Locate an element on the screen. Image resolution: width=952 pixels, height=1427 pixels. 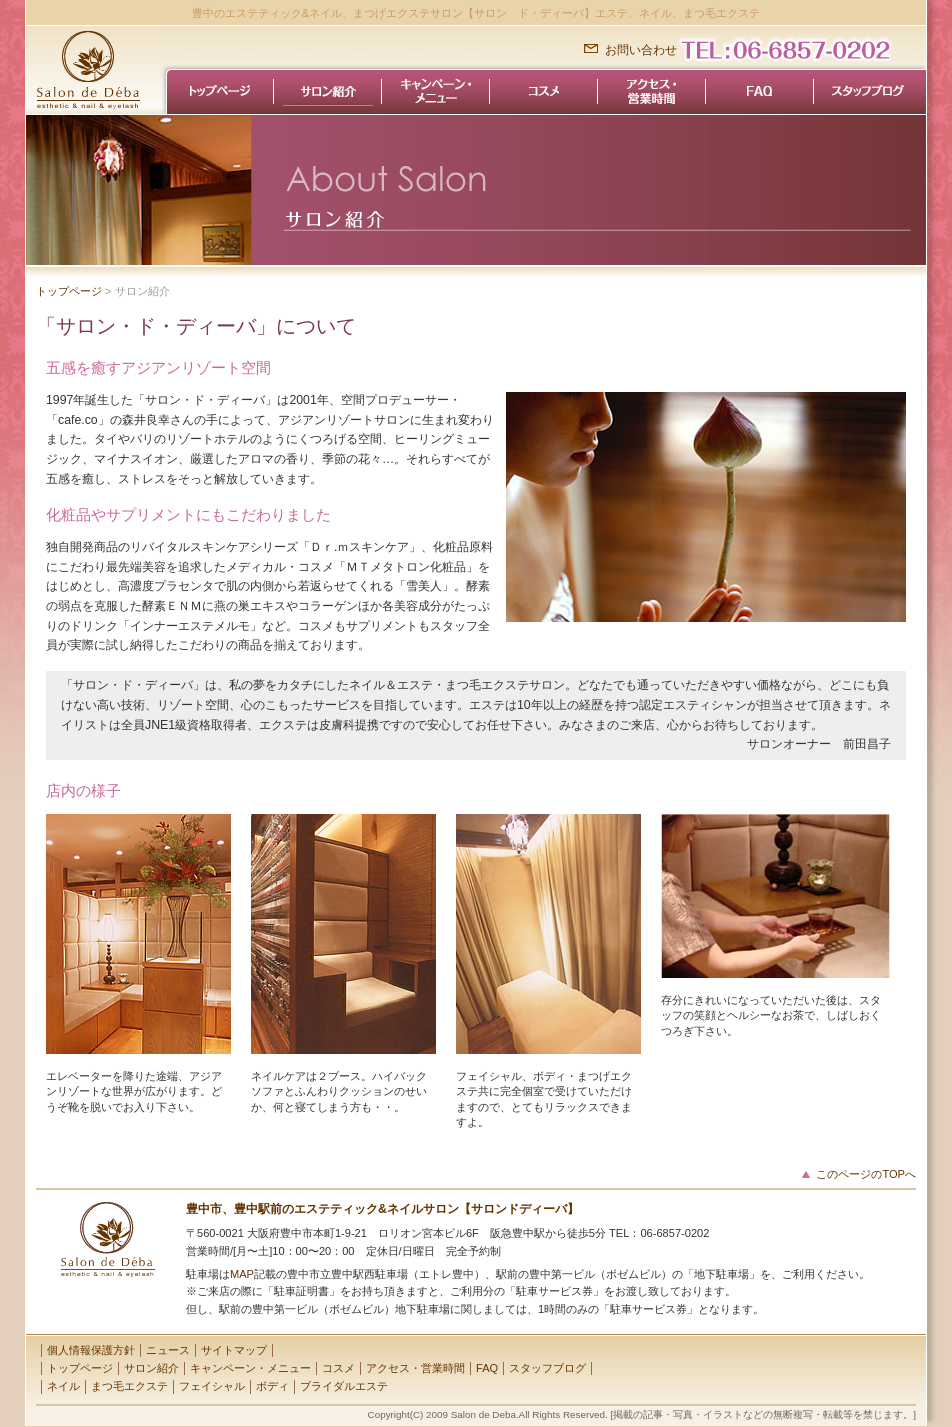
アクセス・営業時間 is located at coordinates (415, 1368).